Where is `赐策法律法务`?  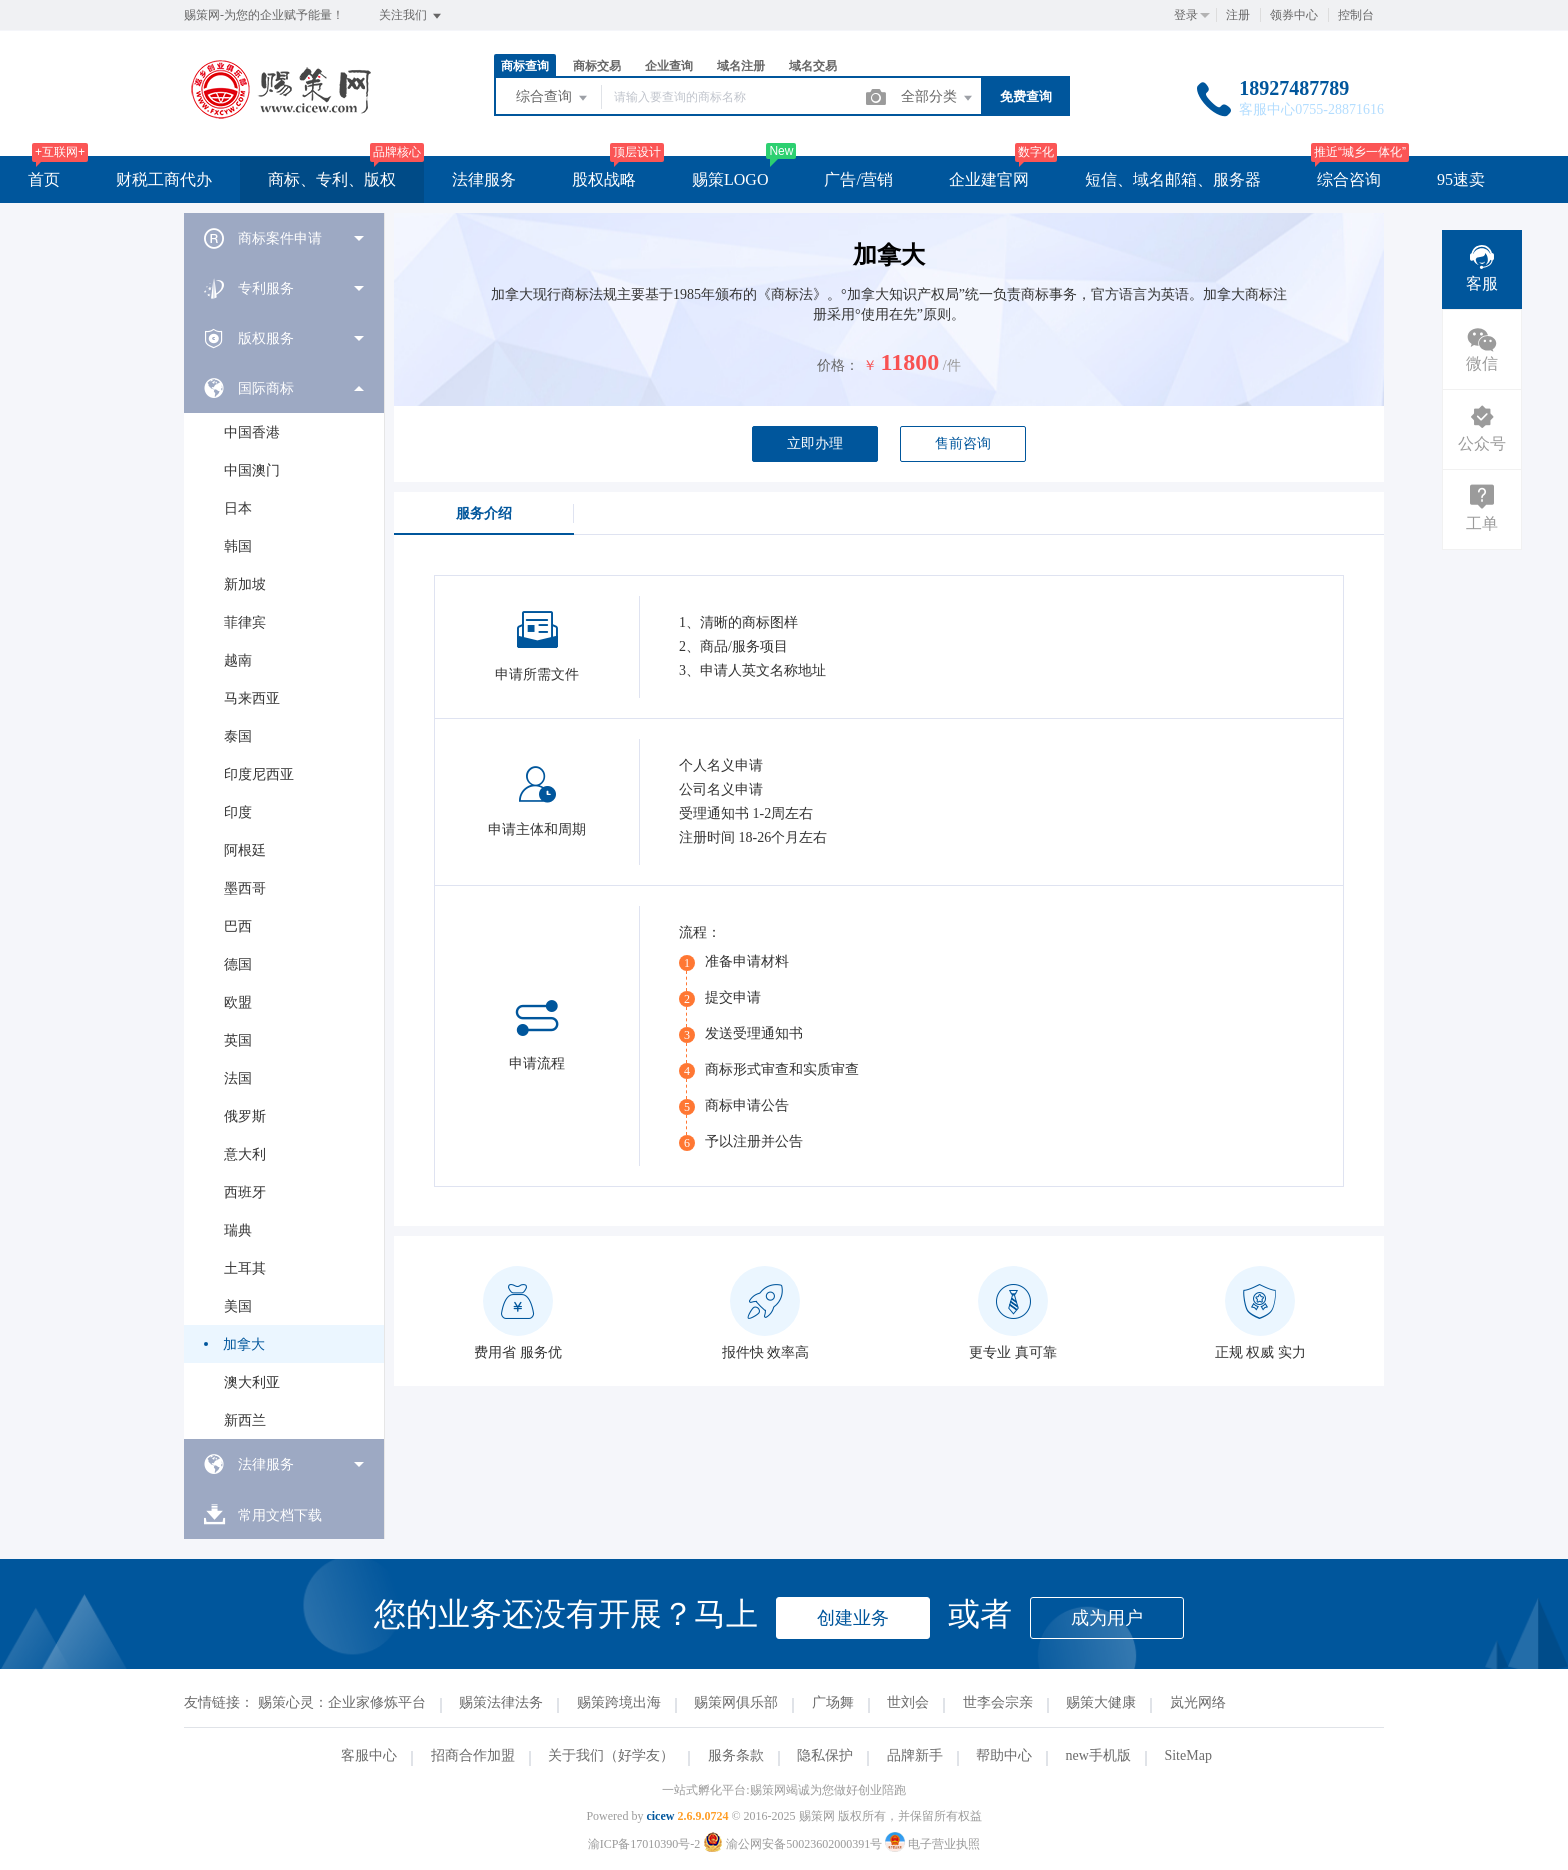 赐策法律法务 is located at coordinates (501, 1702).